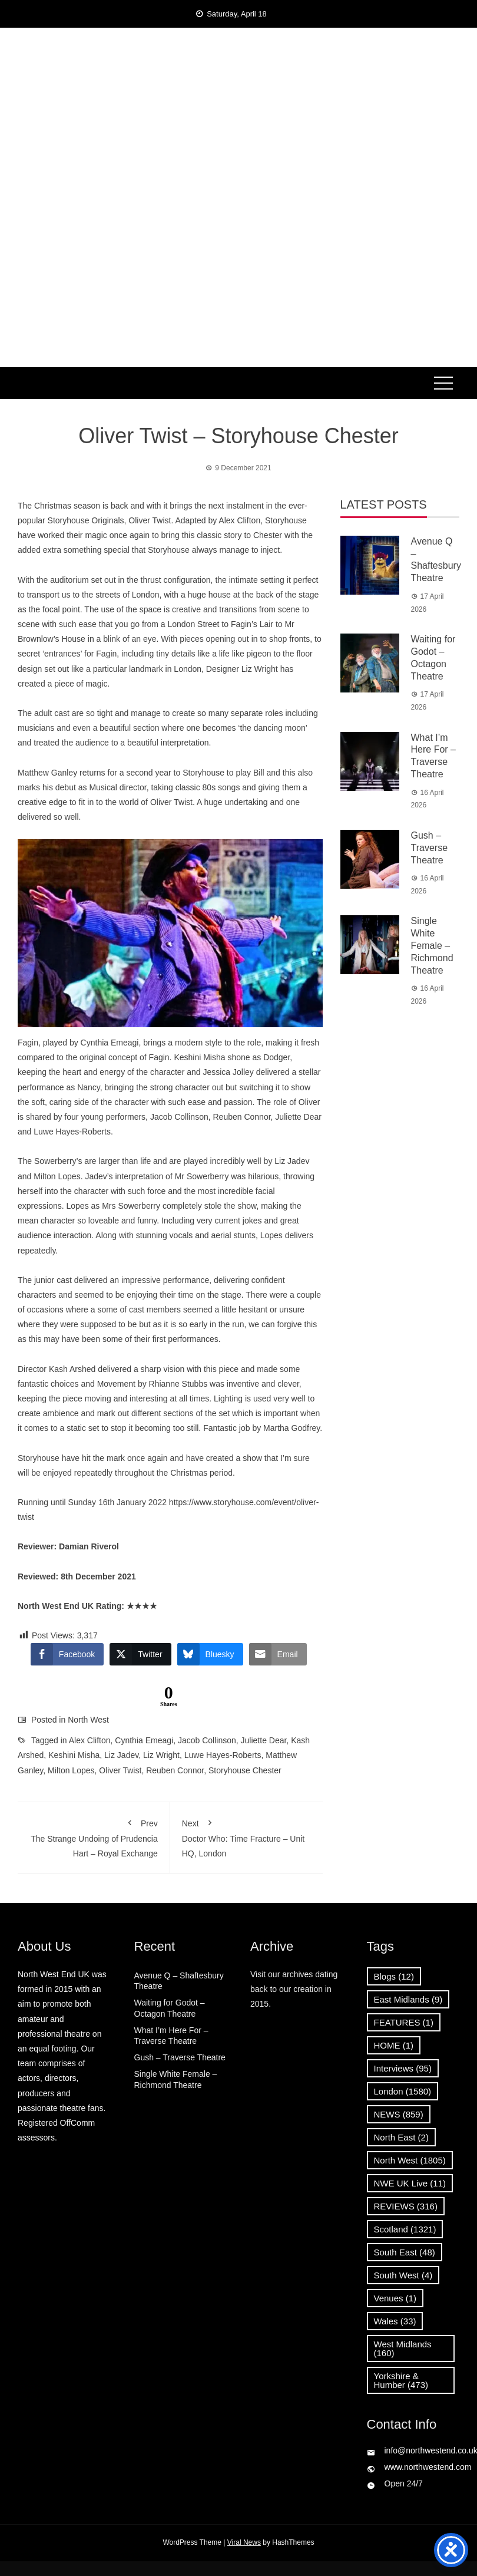  Describe the element at coordinates (394, 1976) in the screenshot. I see `Blogs [Blogs (12 items)]` at that location.